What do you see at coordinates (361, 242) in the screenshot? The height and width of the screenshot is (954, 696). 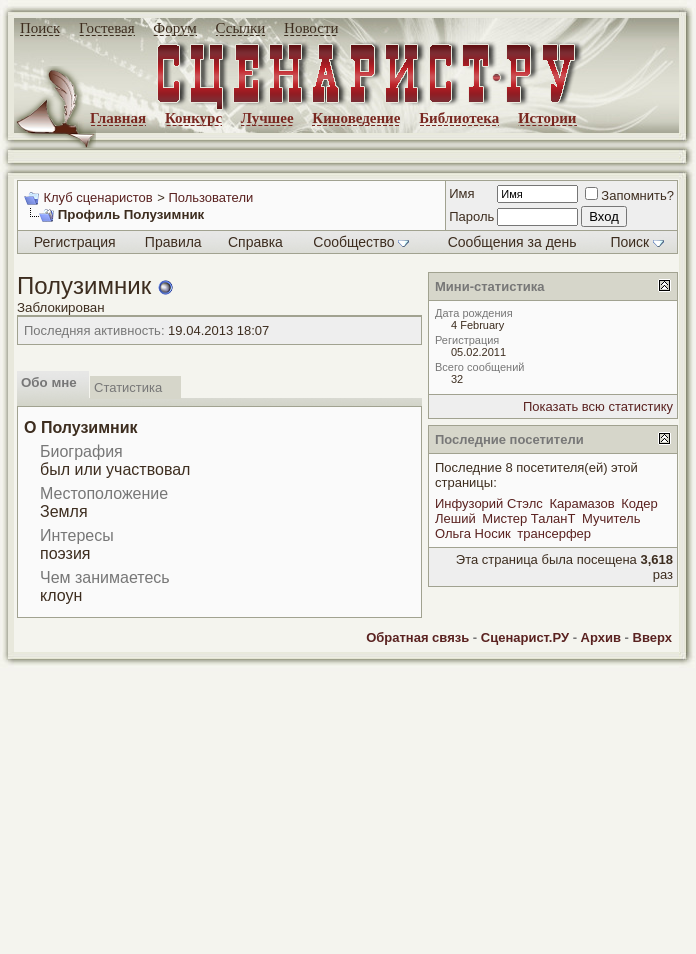 I see `Сообщество` at bounding box center [361, 242].